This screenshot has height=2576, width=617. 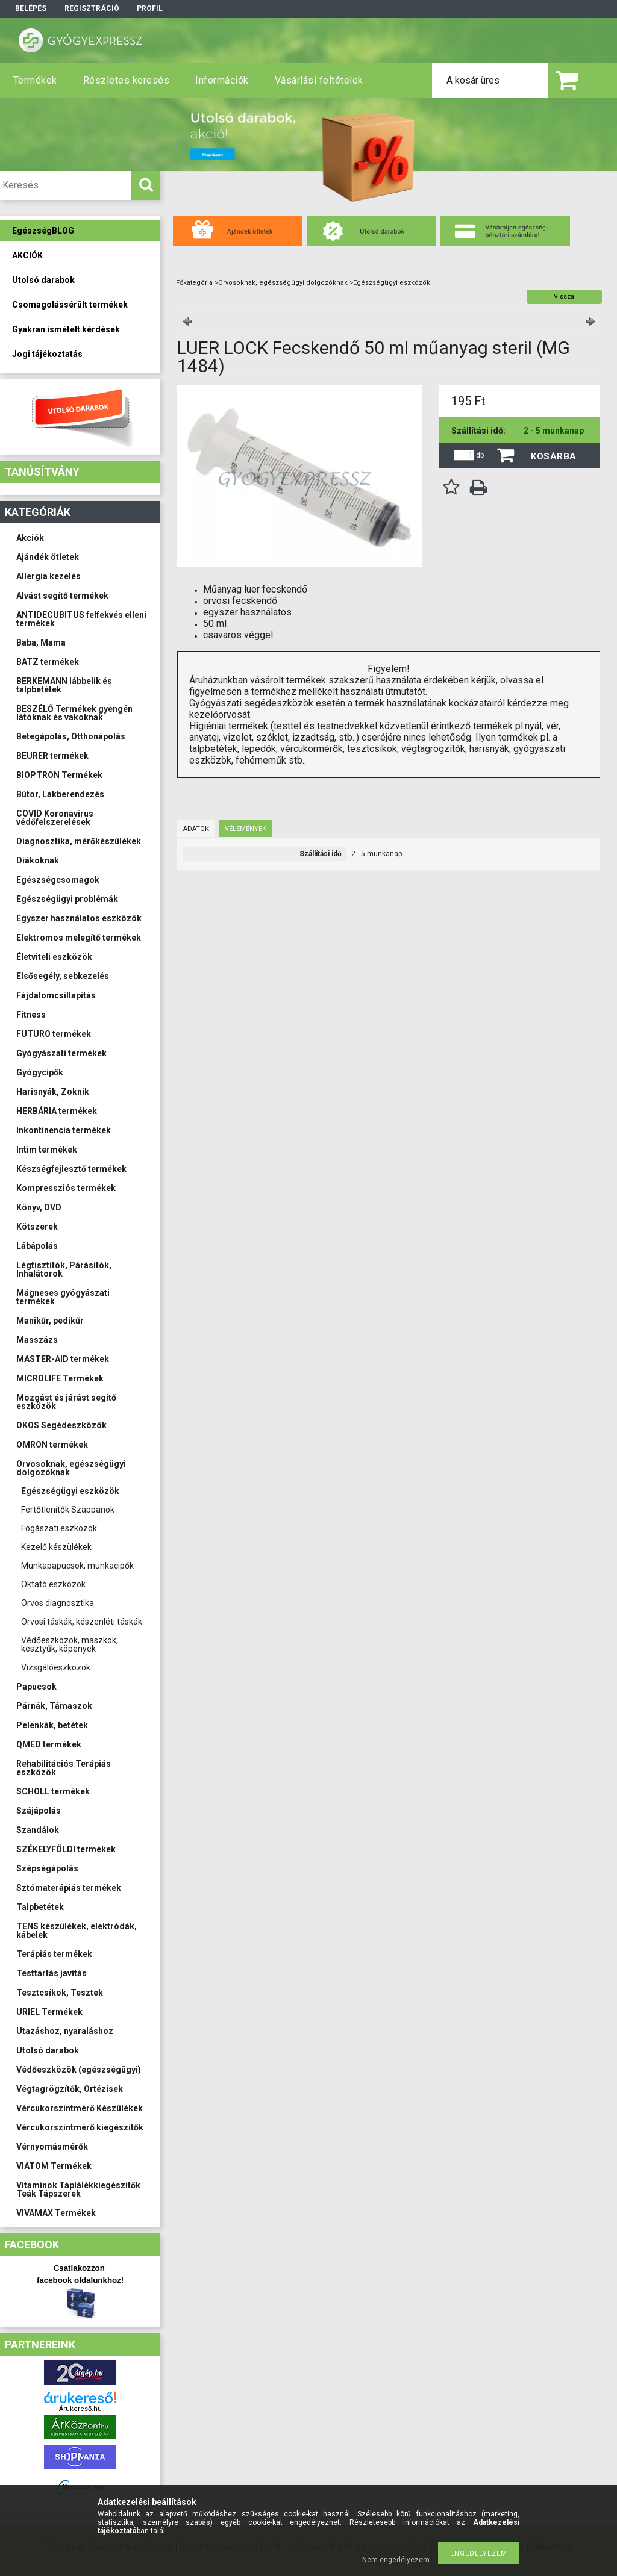 I want to click on Készségfejlesztő termékek, so click(x=71, y=1169).